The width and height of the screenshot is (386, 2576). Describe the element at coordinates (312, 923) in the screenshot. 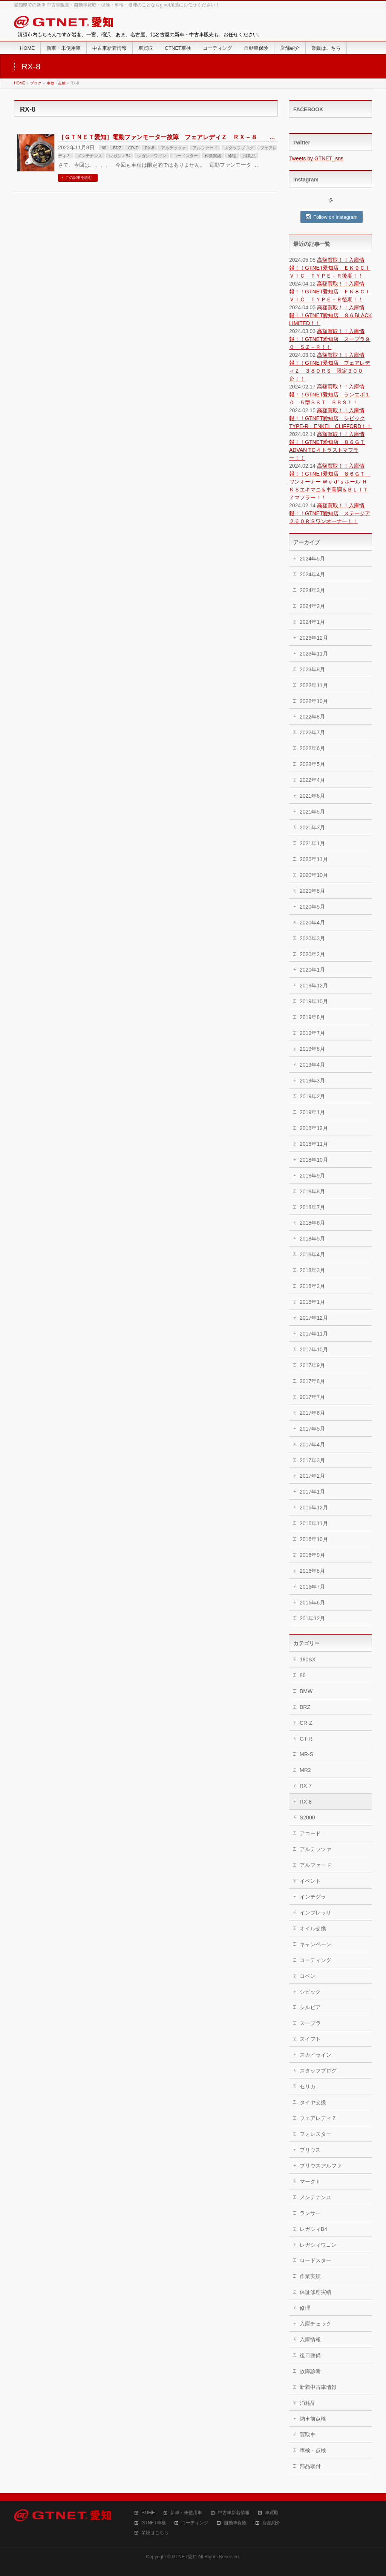

I see `2020年4月` at that location.